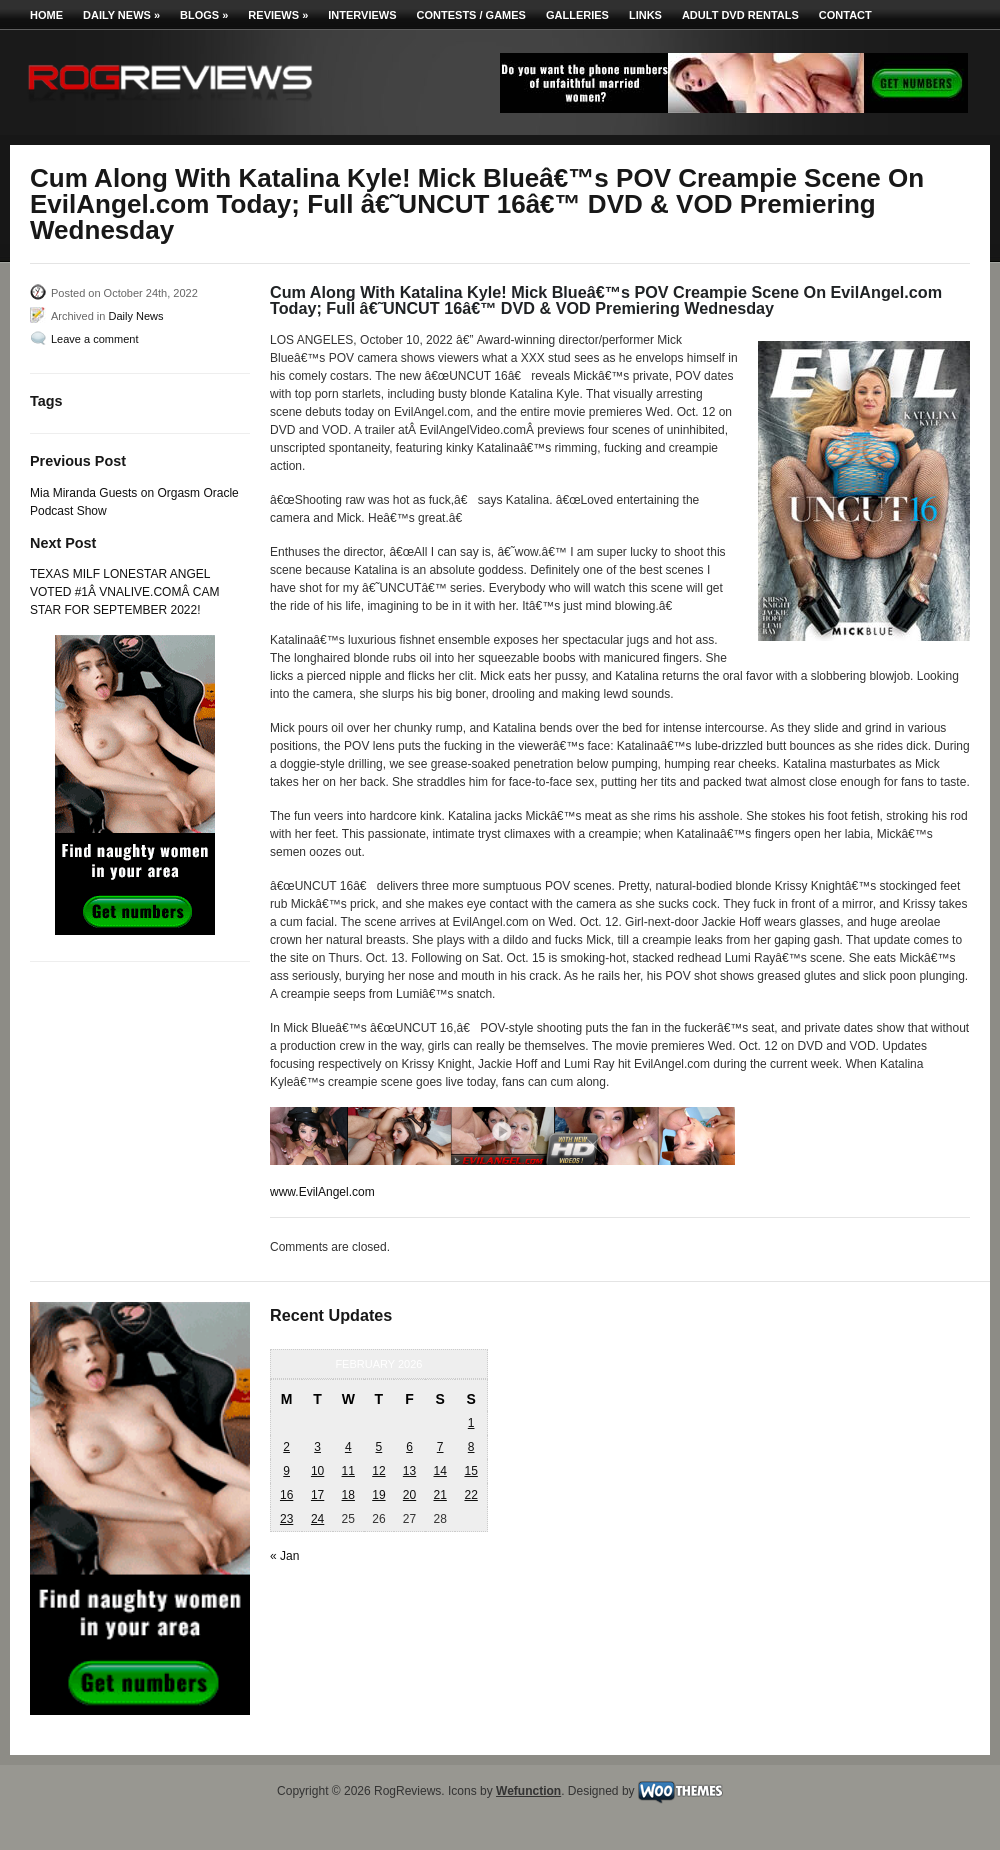 The width and height of the screenshot is (1000, 1850). What do you see at coordinates (740, 15) in the screenshot?
I see `Adult DVD Rentals` at bounding box center [740, 15].